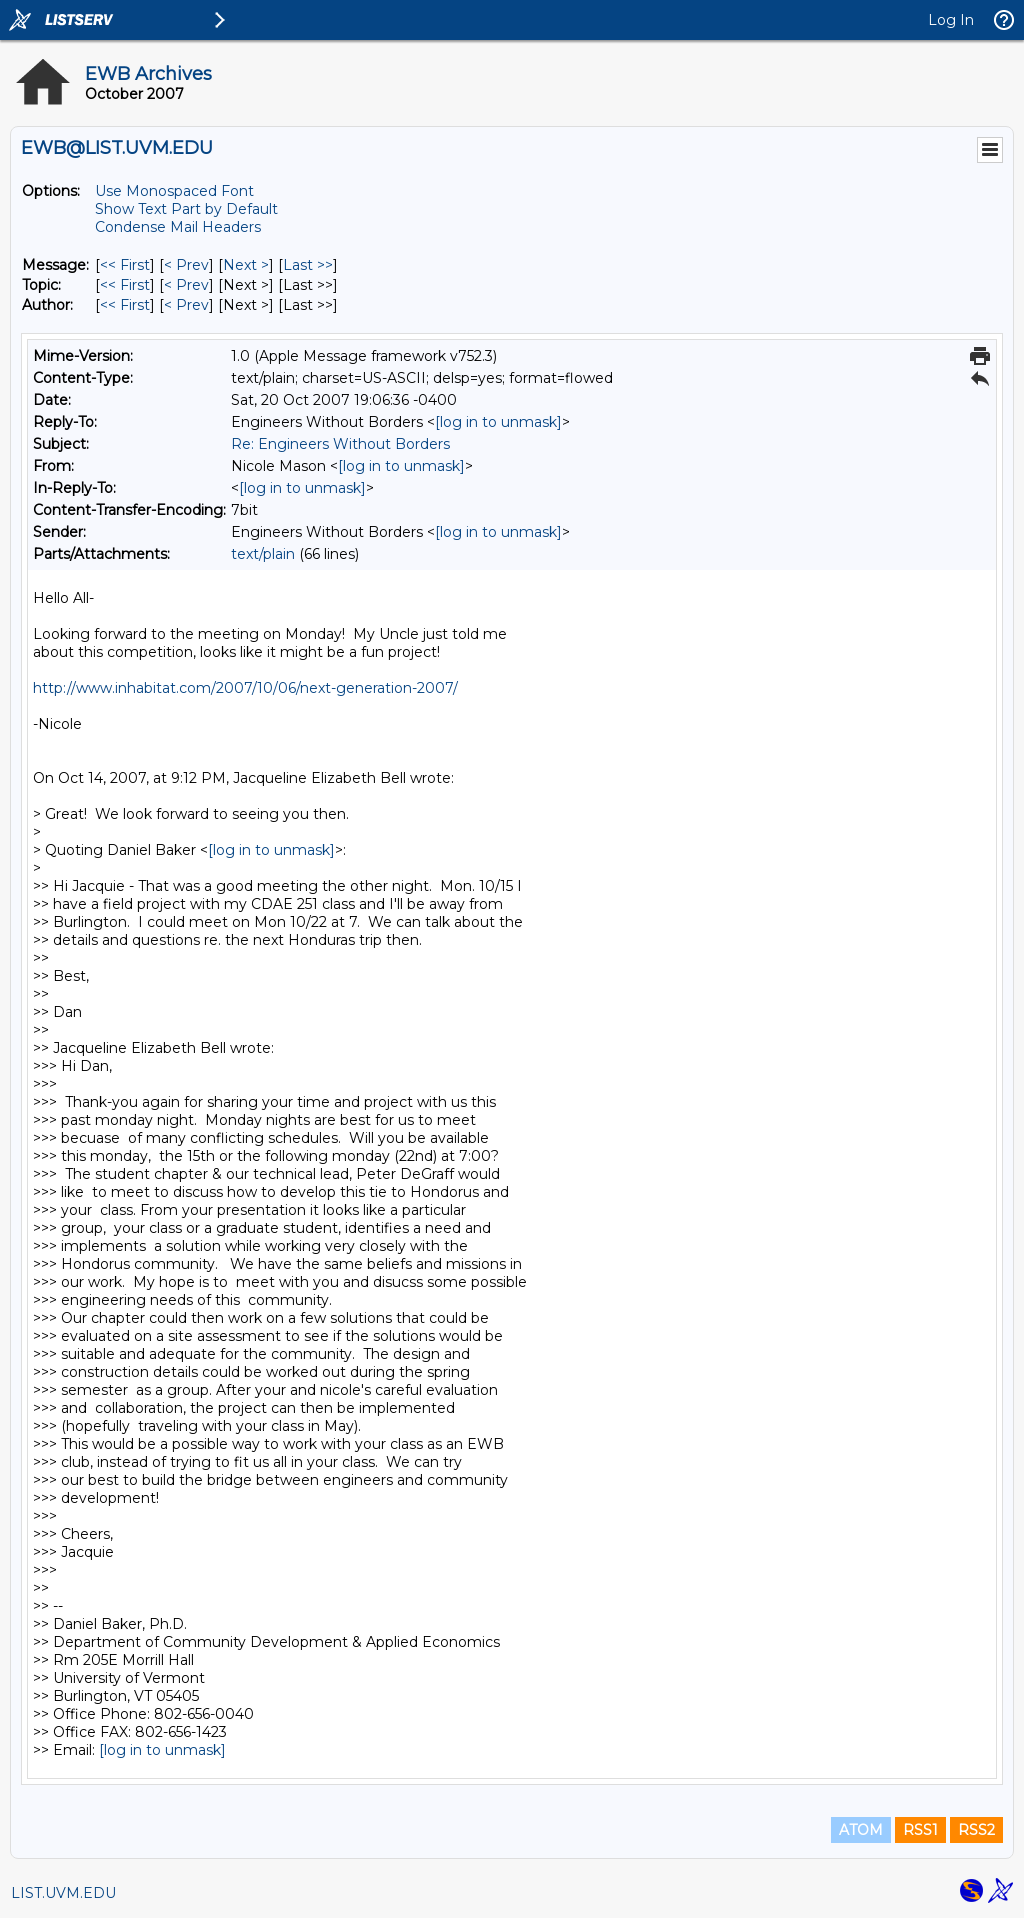 This screenshot has height=1918, width=1024. I want to click on RSS2, so click(976, 1830).